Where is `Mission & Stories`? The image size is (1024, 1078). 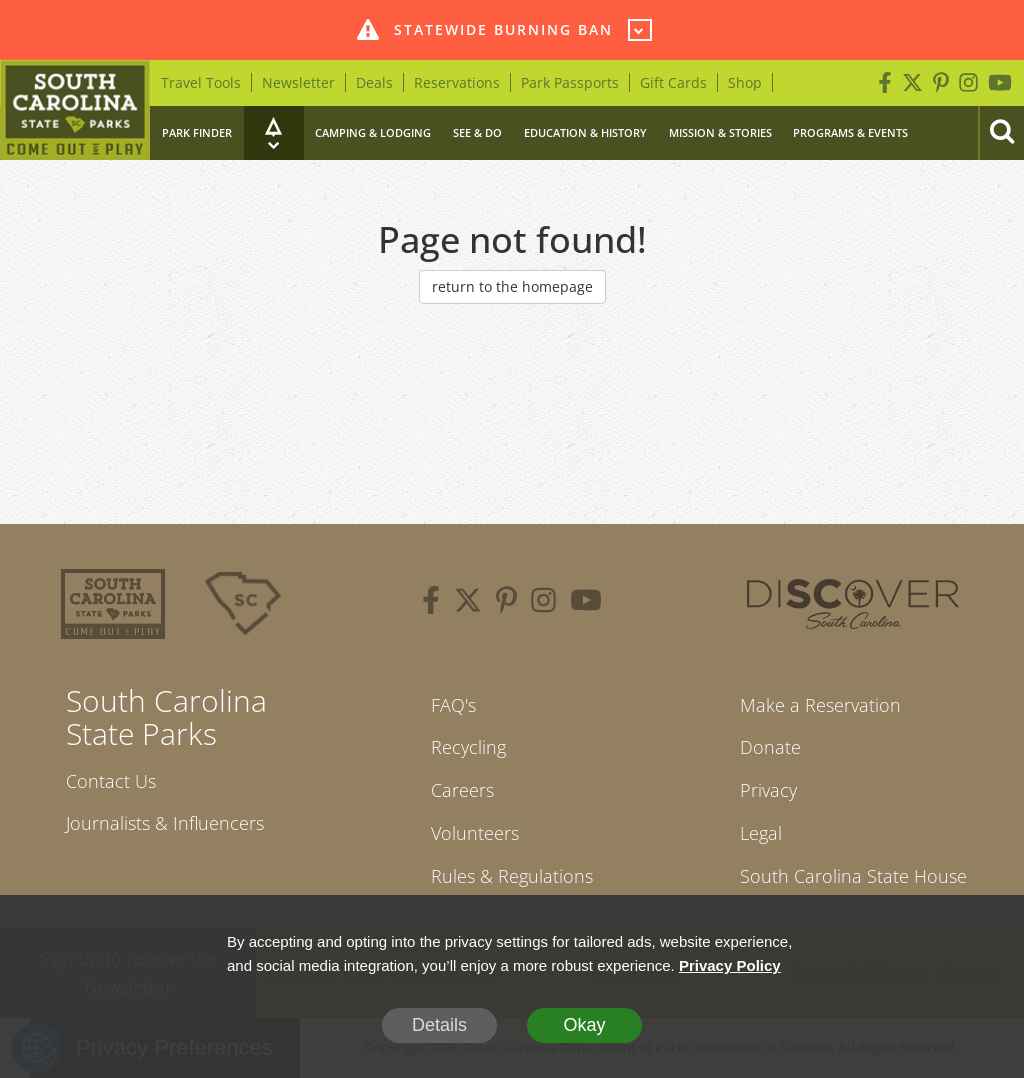
Mission & Stories is located at coordinates (720, 132).